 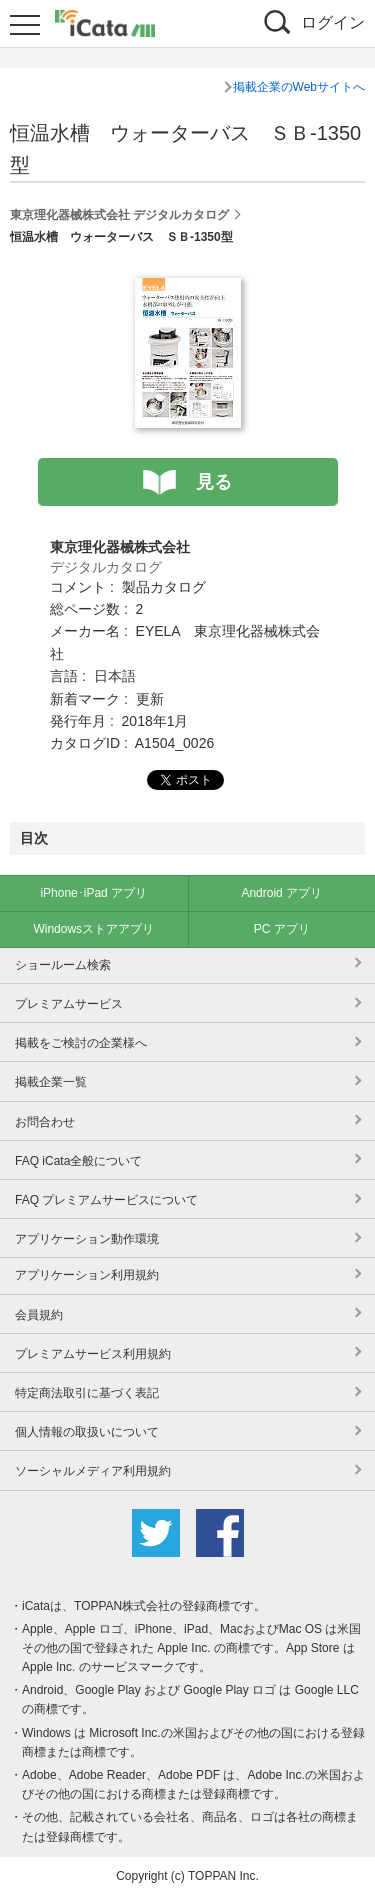 I want to click on iPhone･iPad アプリ, so click(x=93, y=893).